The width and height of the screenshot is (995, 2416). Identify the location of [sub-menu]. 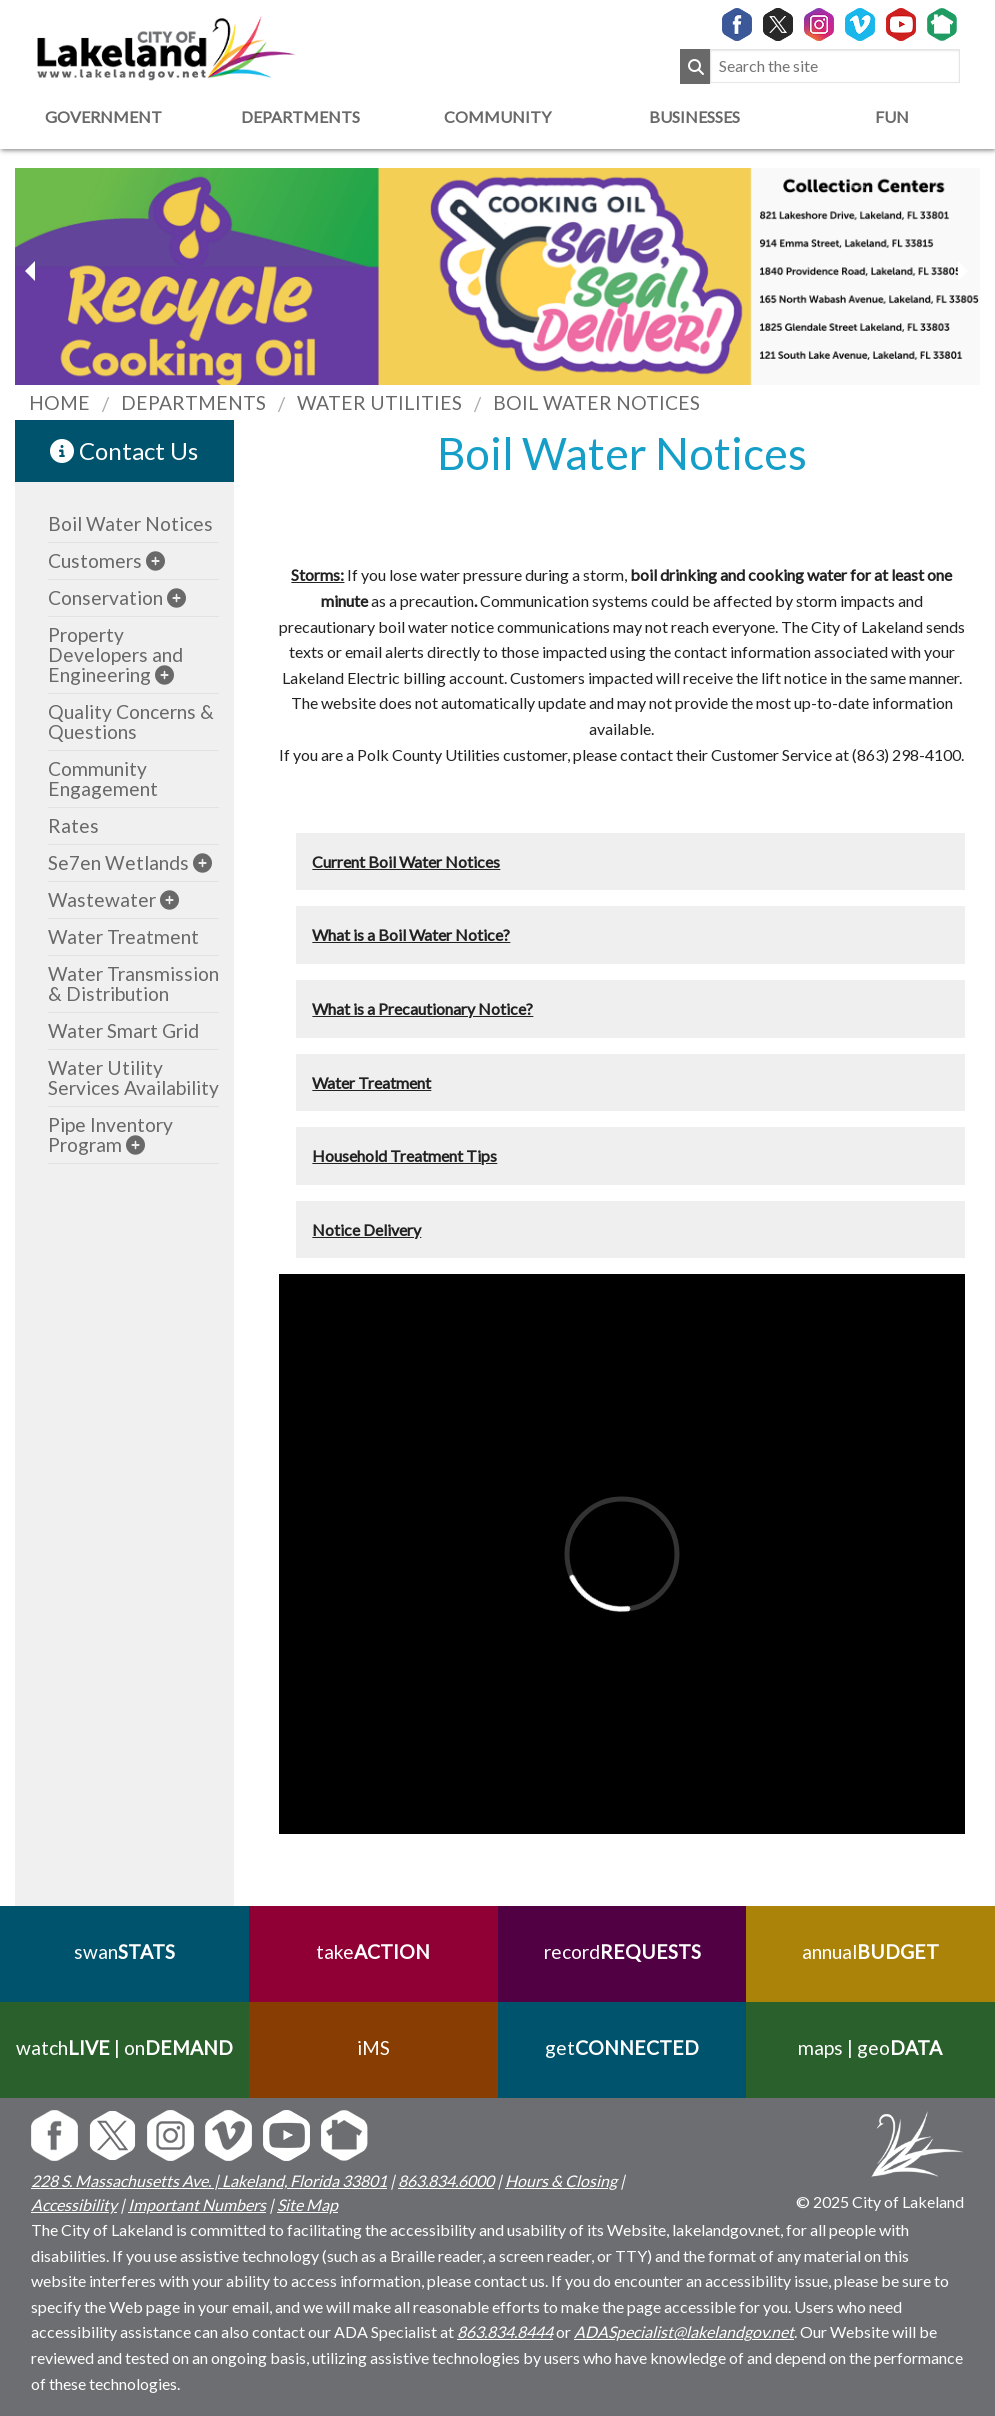
(155, 560).